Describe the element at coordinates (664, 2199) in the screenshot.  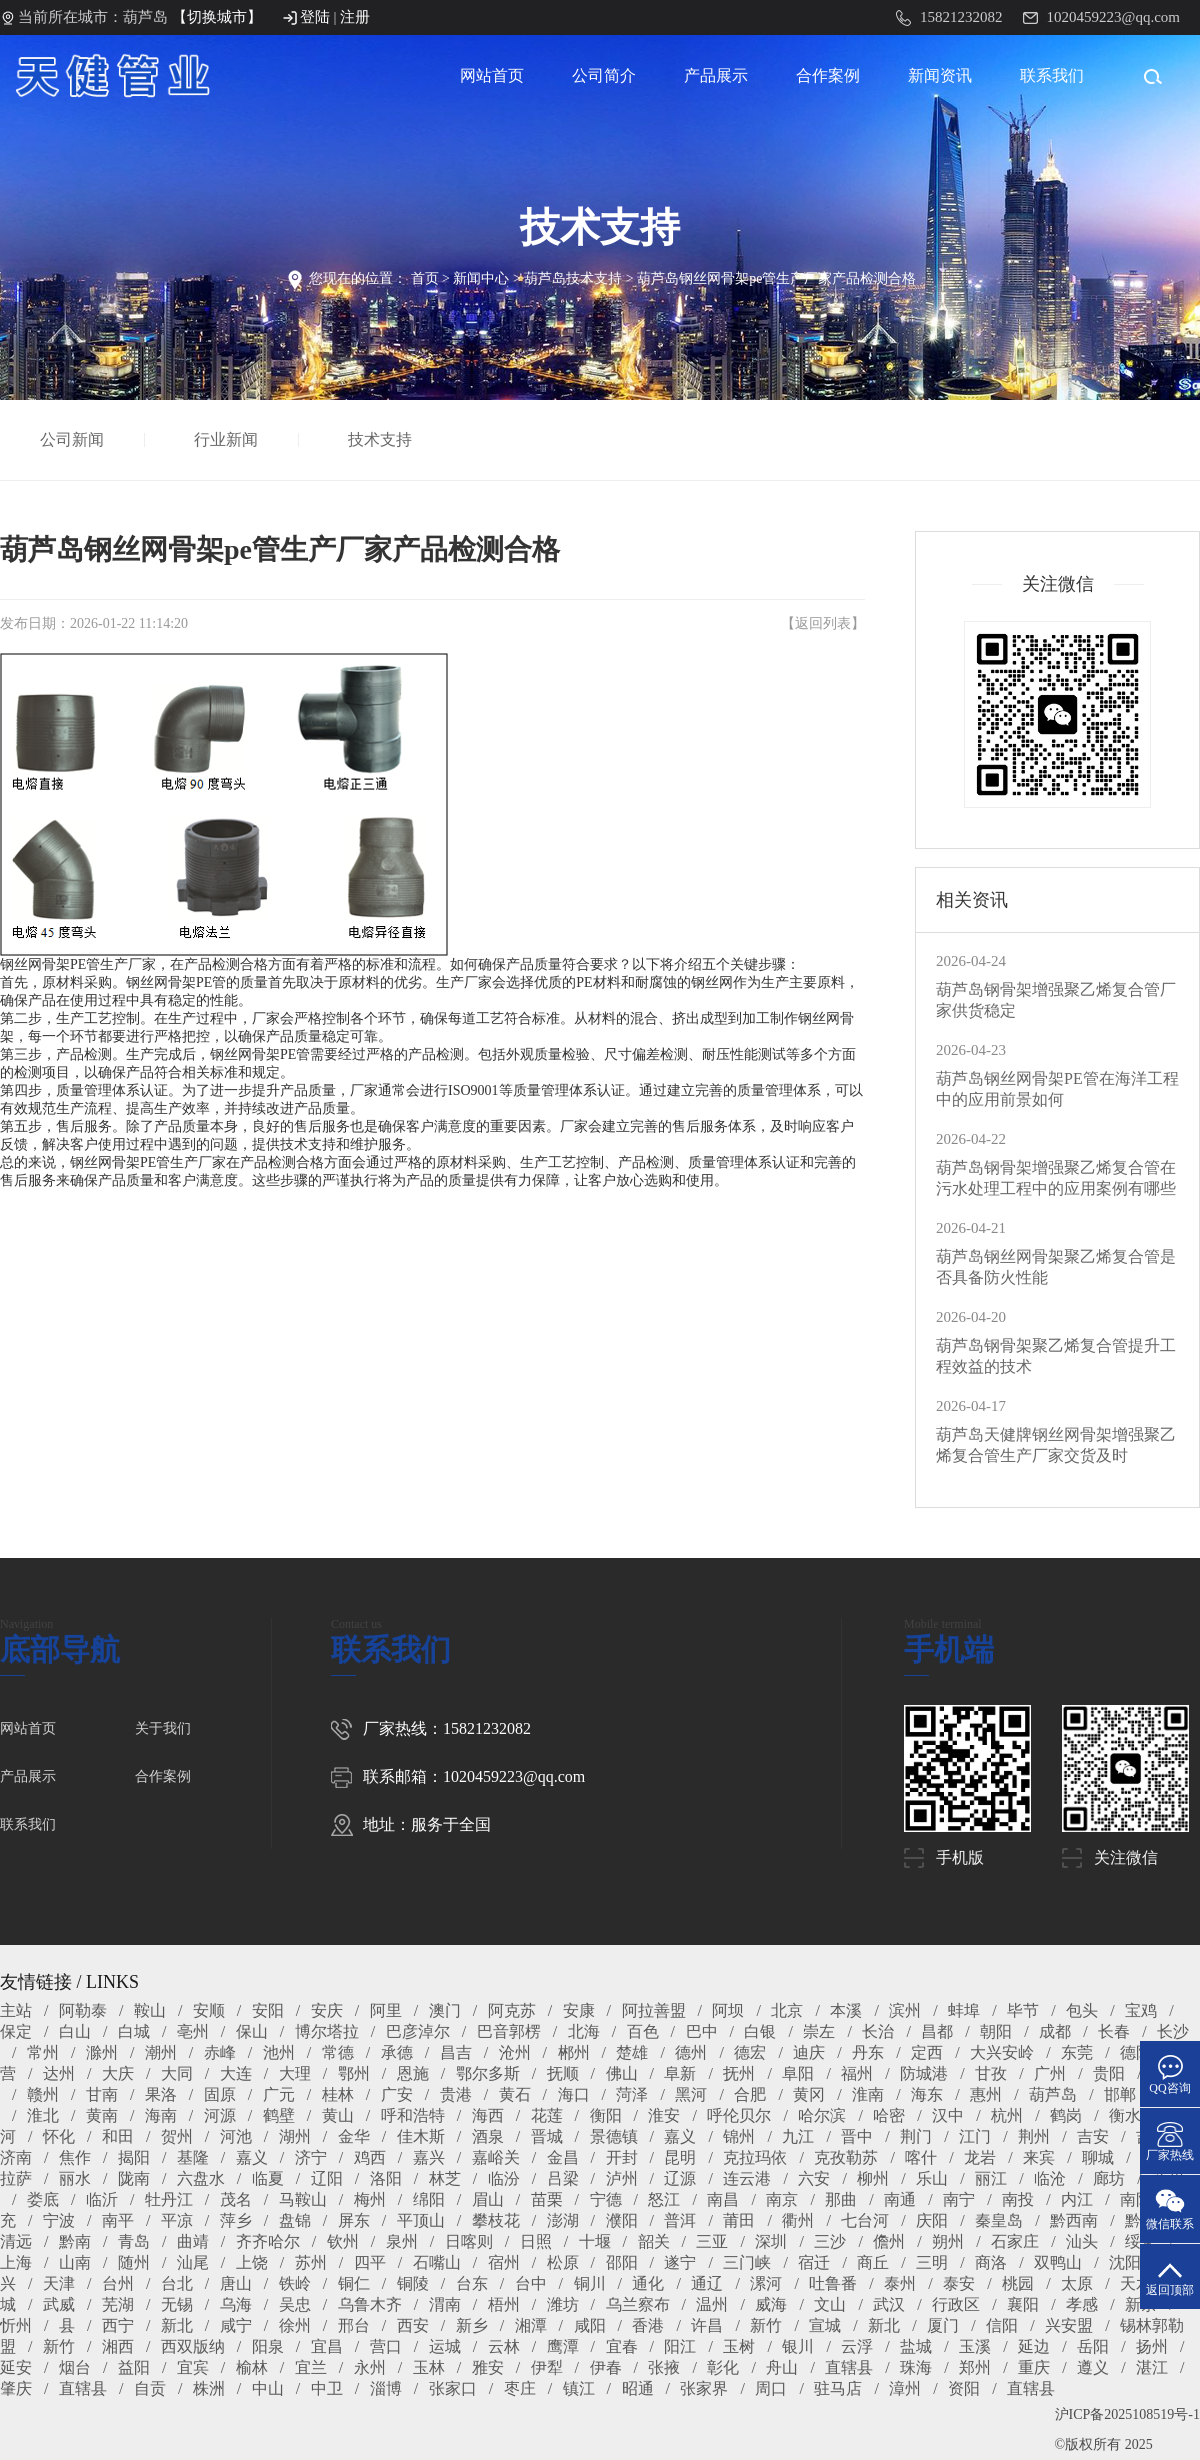
I see `怒江` at that location.